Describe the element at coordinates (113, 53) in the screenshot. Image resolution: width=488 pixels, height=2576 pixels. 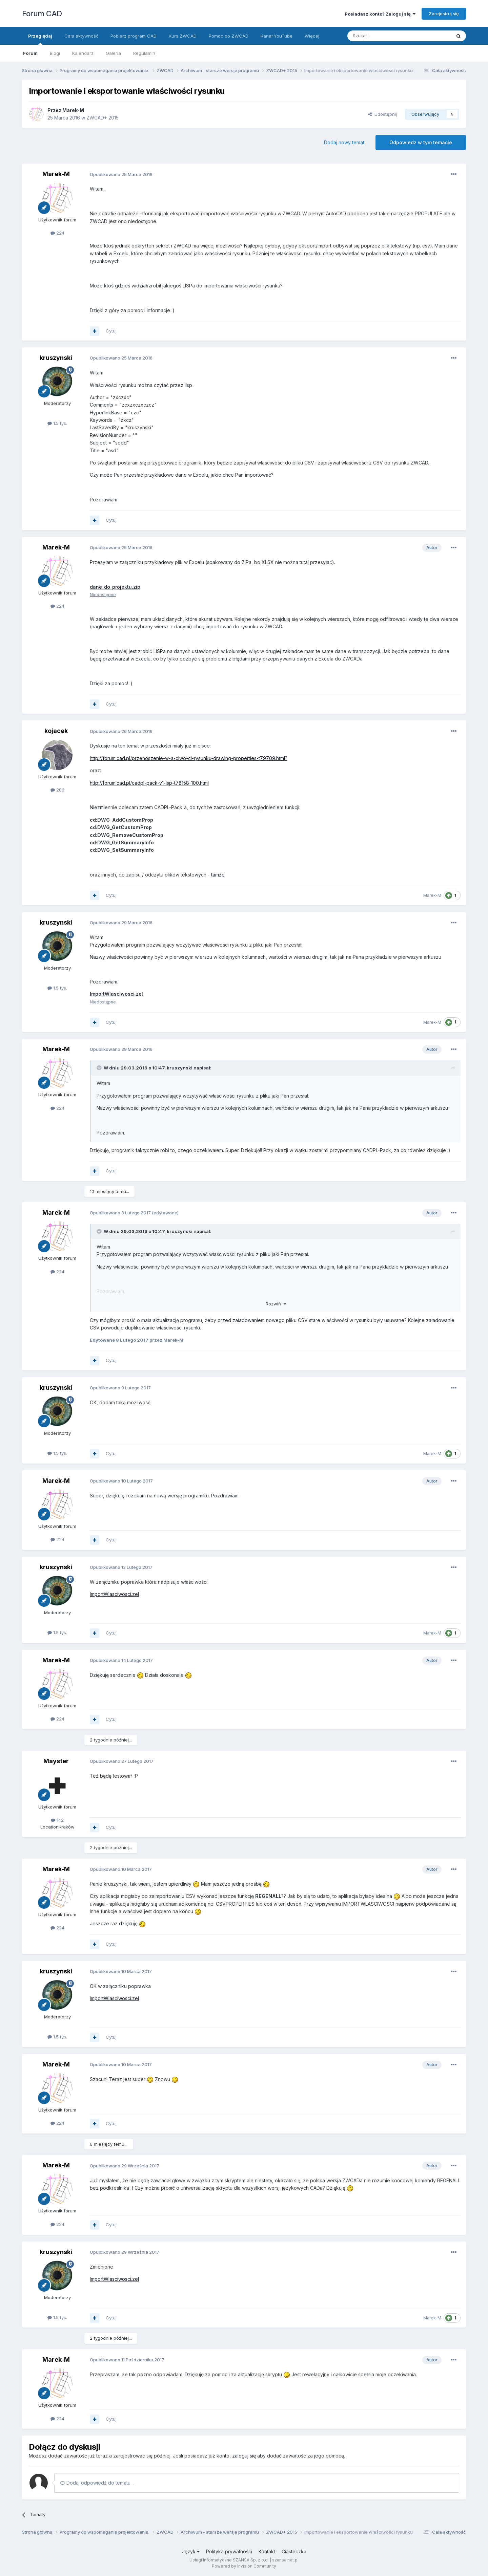
I see `Galeria` at that location.